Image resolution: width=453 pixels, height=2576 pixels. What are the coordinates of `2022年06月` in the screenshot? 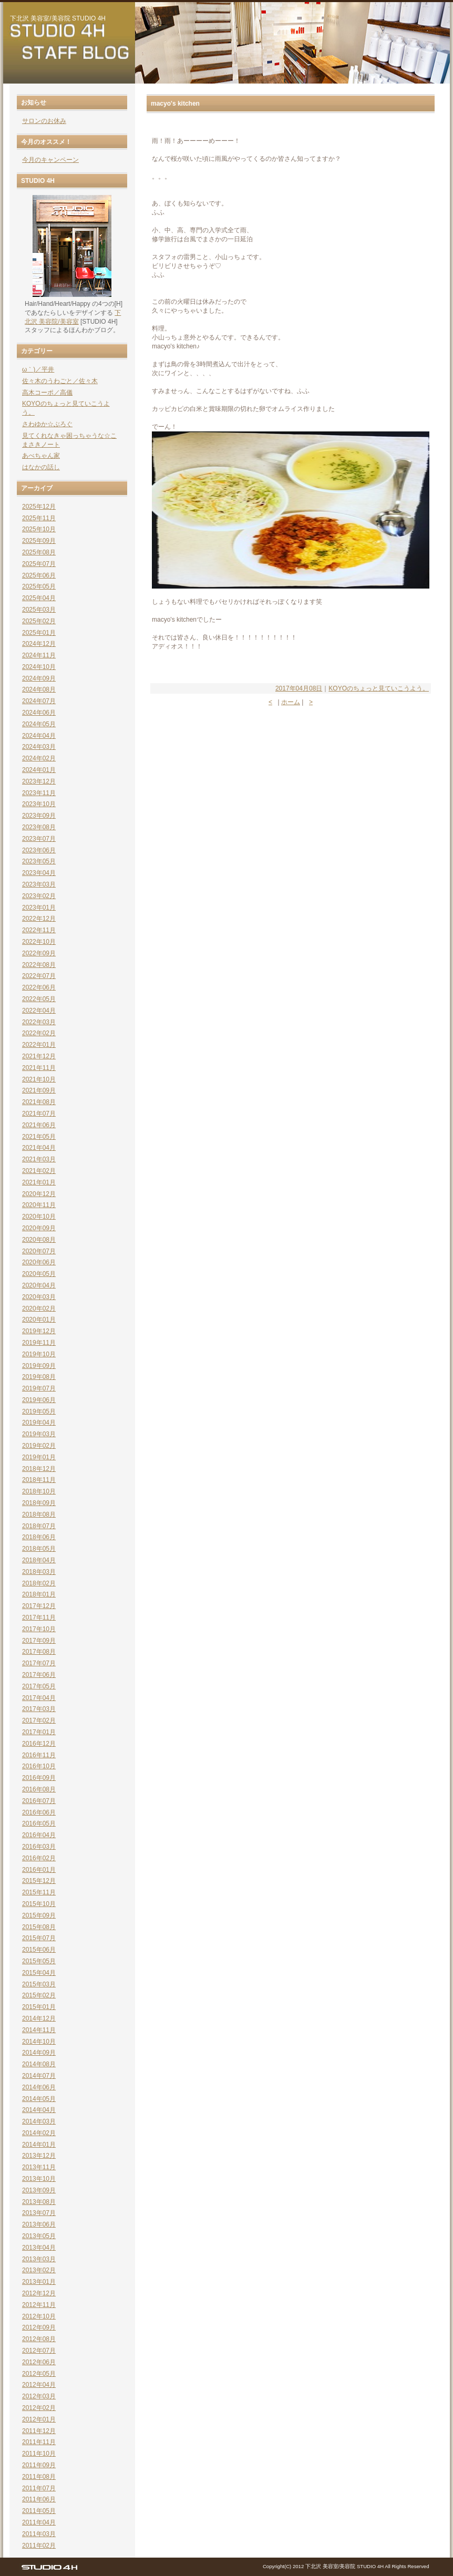 It's located at (39, 987).